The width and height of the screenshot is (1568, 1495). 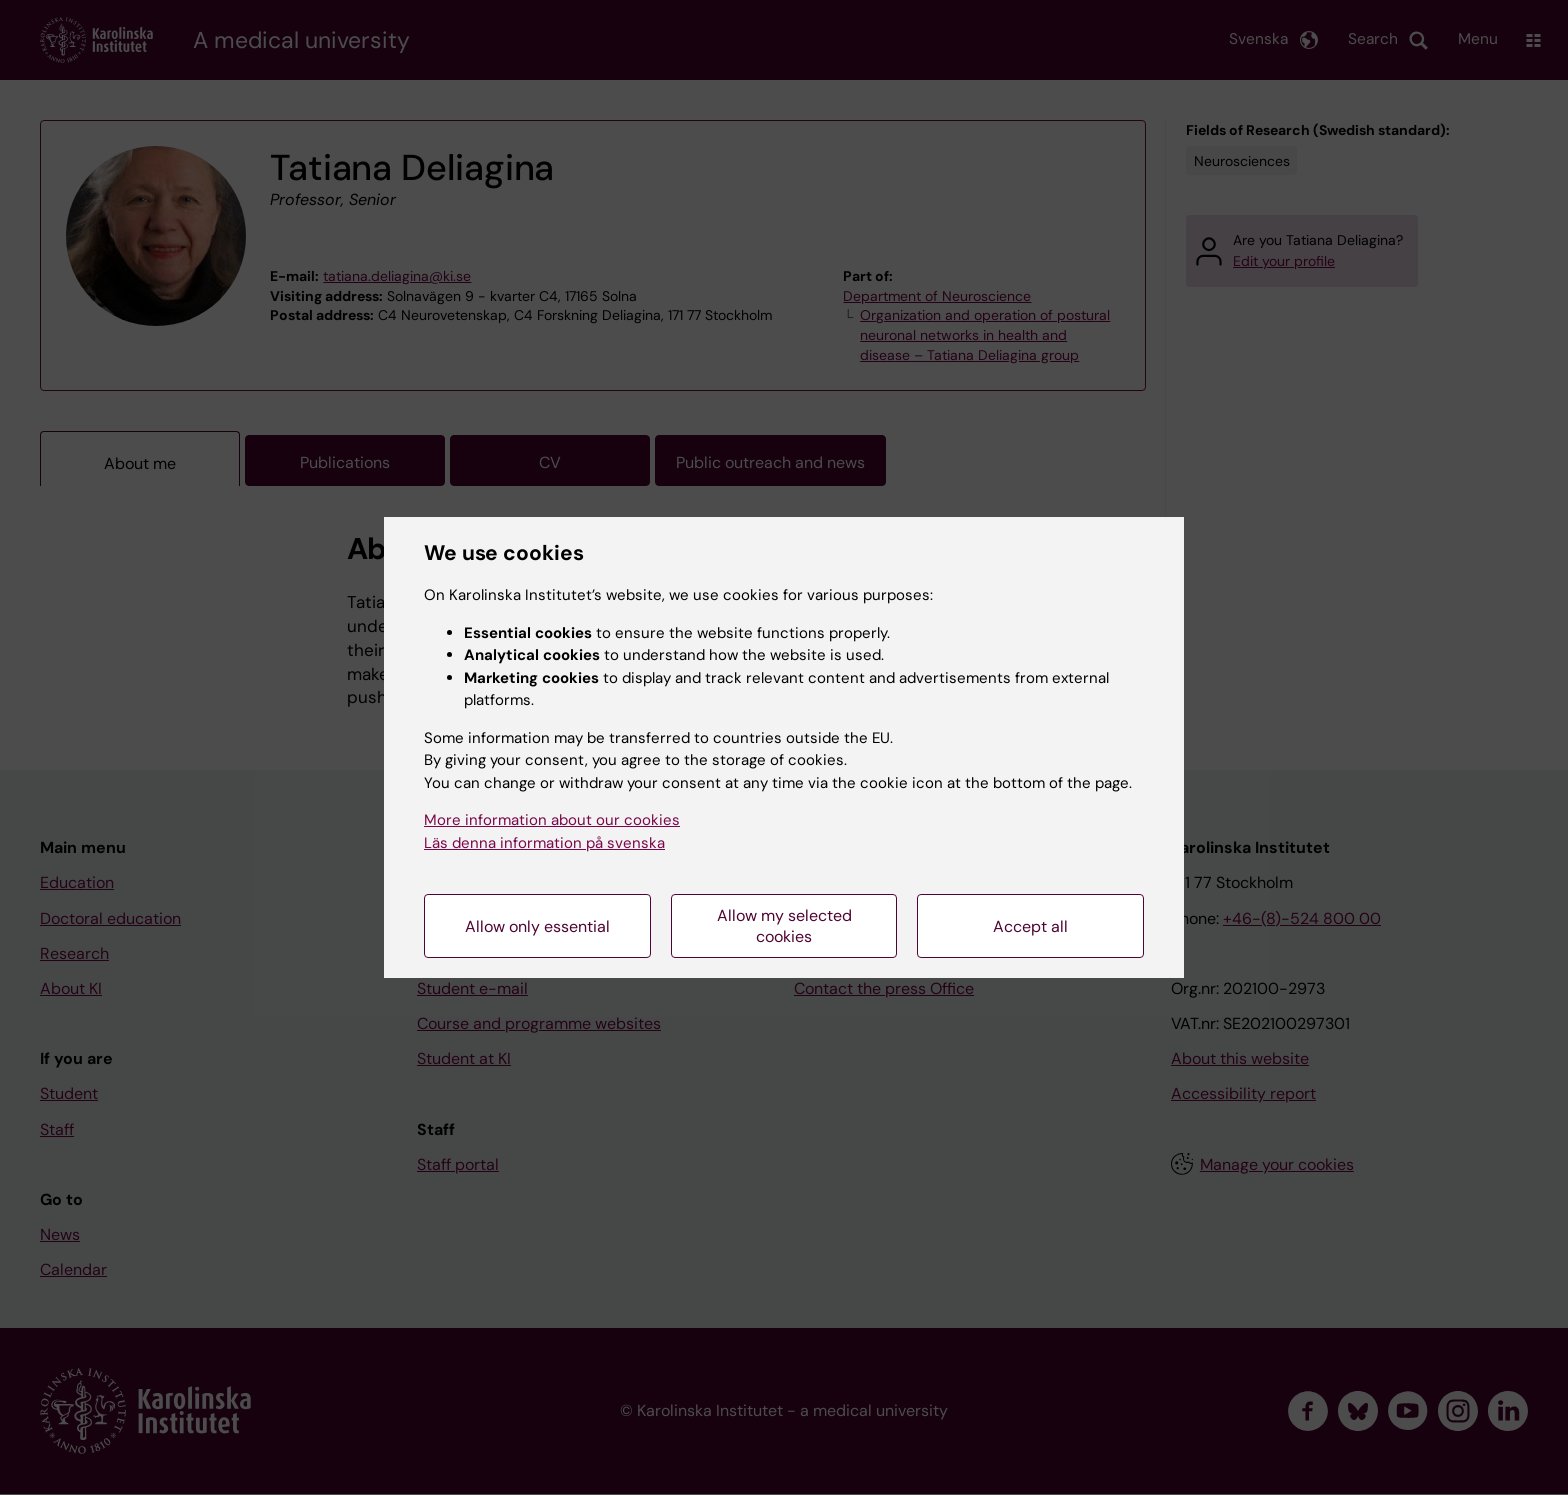 I want to click on Accept all, so click(x=1030, y=926).